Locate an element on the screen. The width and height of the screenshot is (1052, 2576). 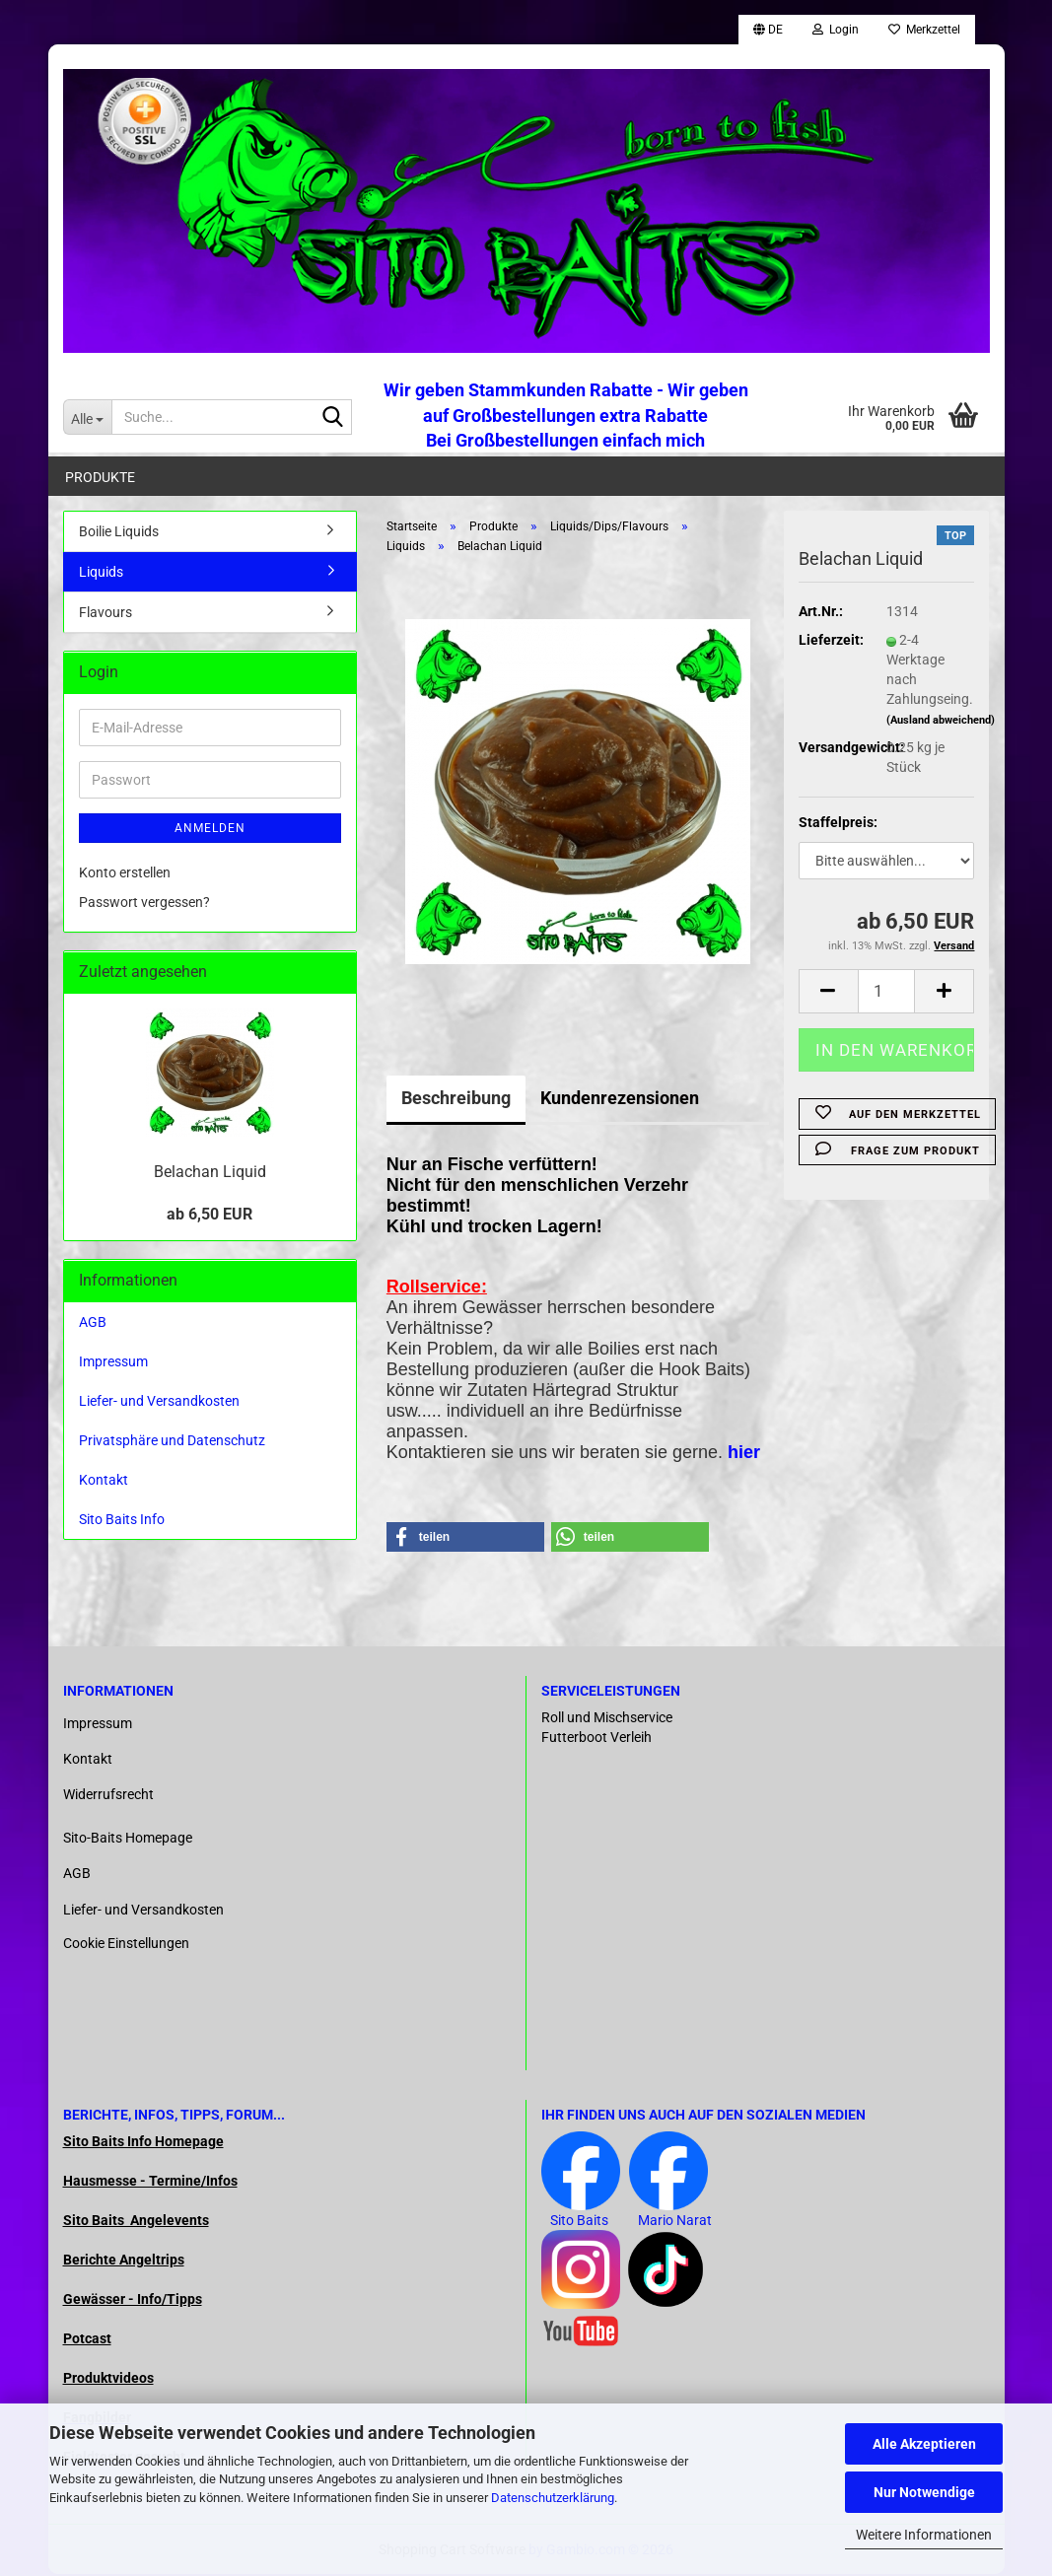
Staffelpreis: is located at coordinates (838, 824).